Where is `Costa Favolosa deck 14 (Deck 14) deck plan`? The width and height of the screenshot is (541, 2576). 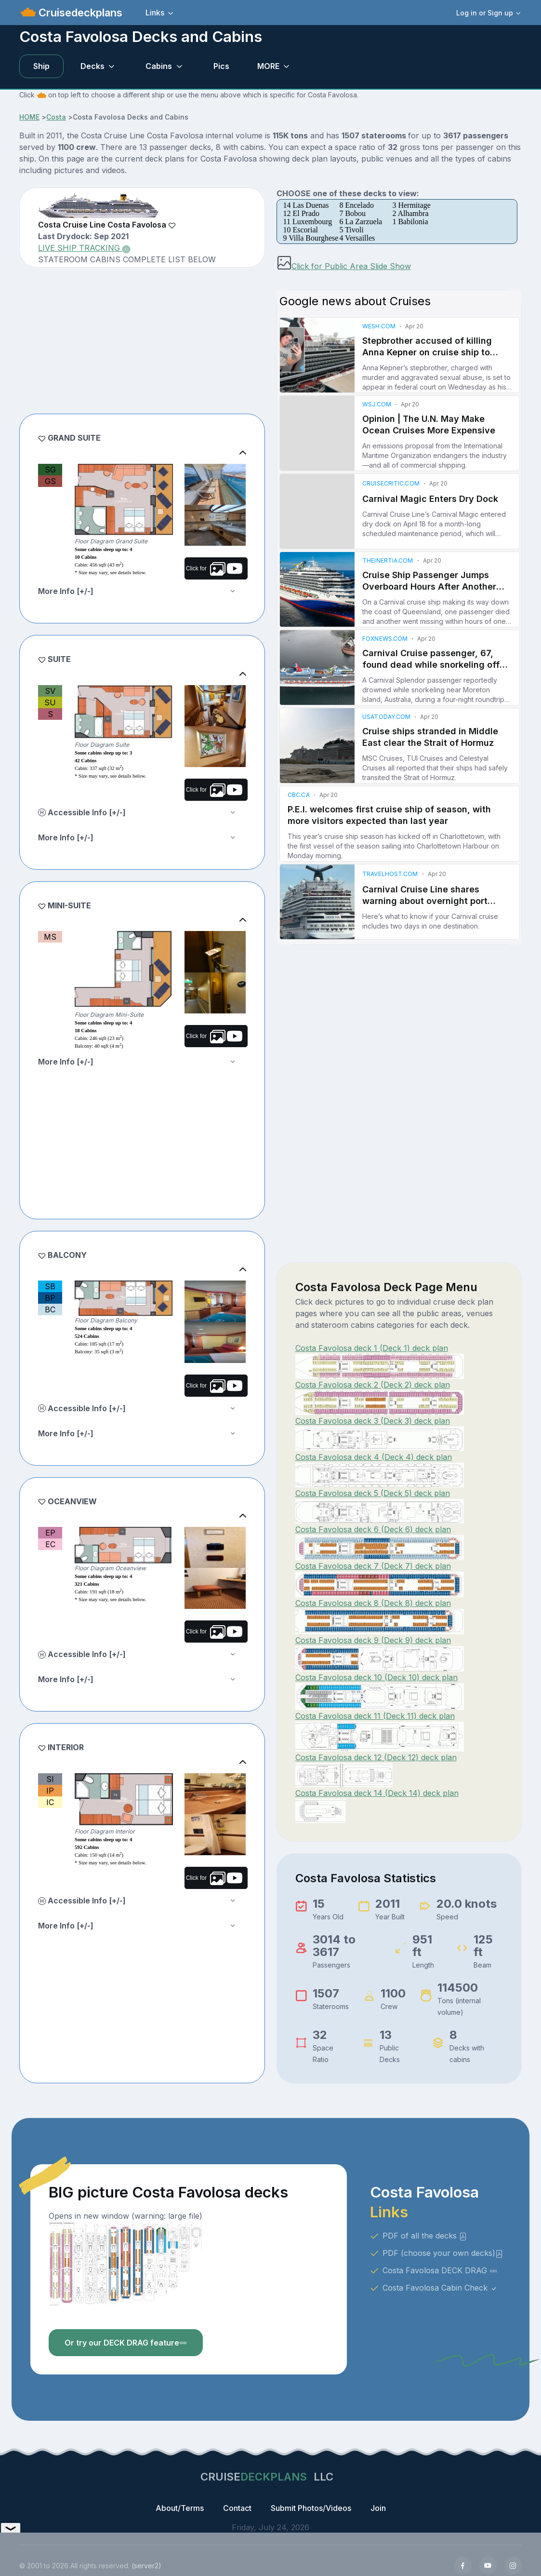
Costa Favolosa deck 14 (Deck 14) deck plan is located at coordinates (377, 1793).